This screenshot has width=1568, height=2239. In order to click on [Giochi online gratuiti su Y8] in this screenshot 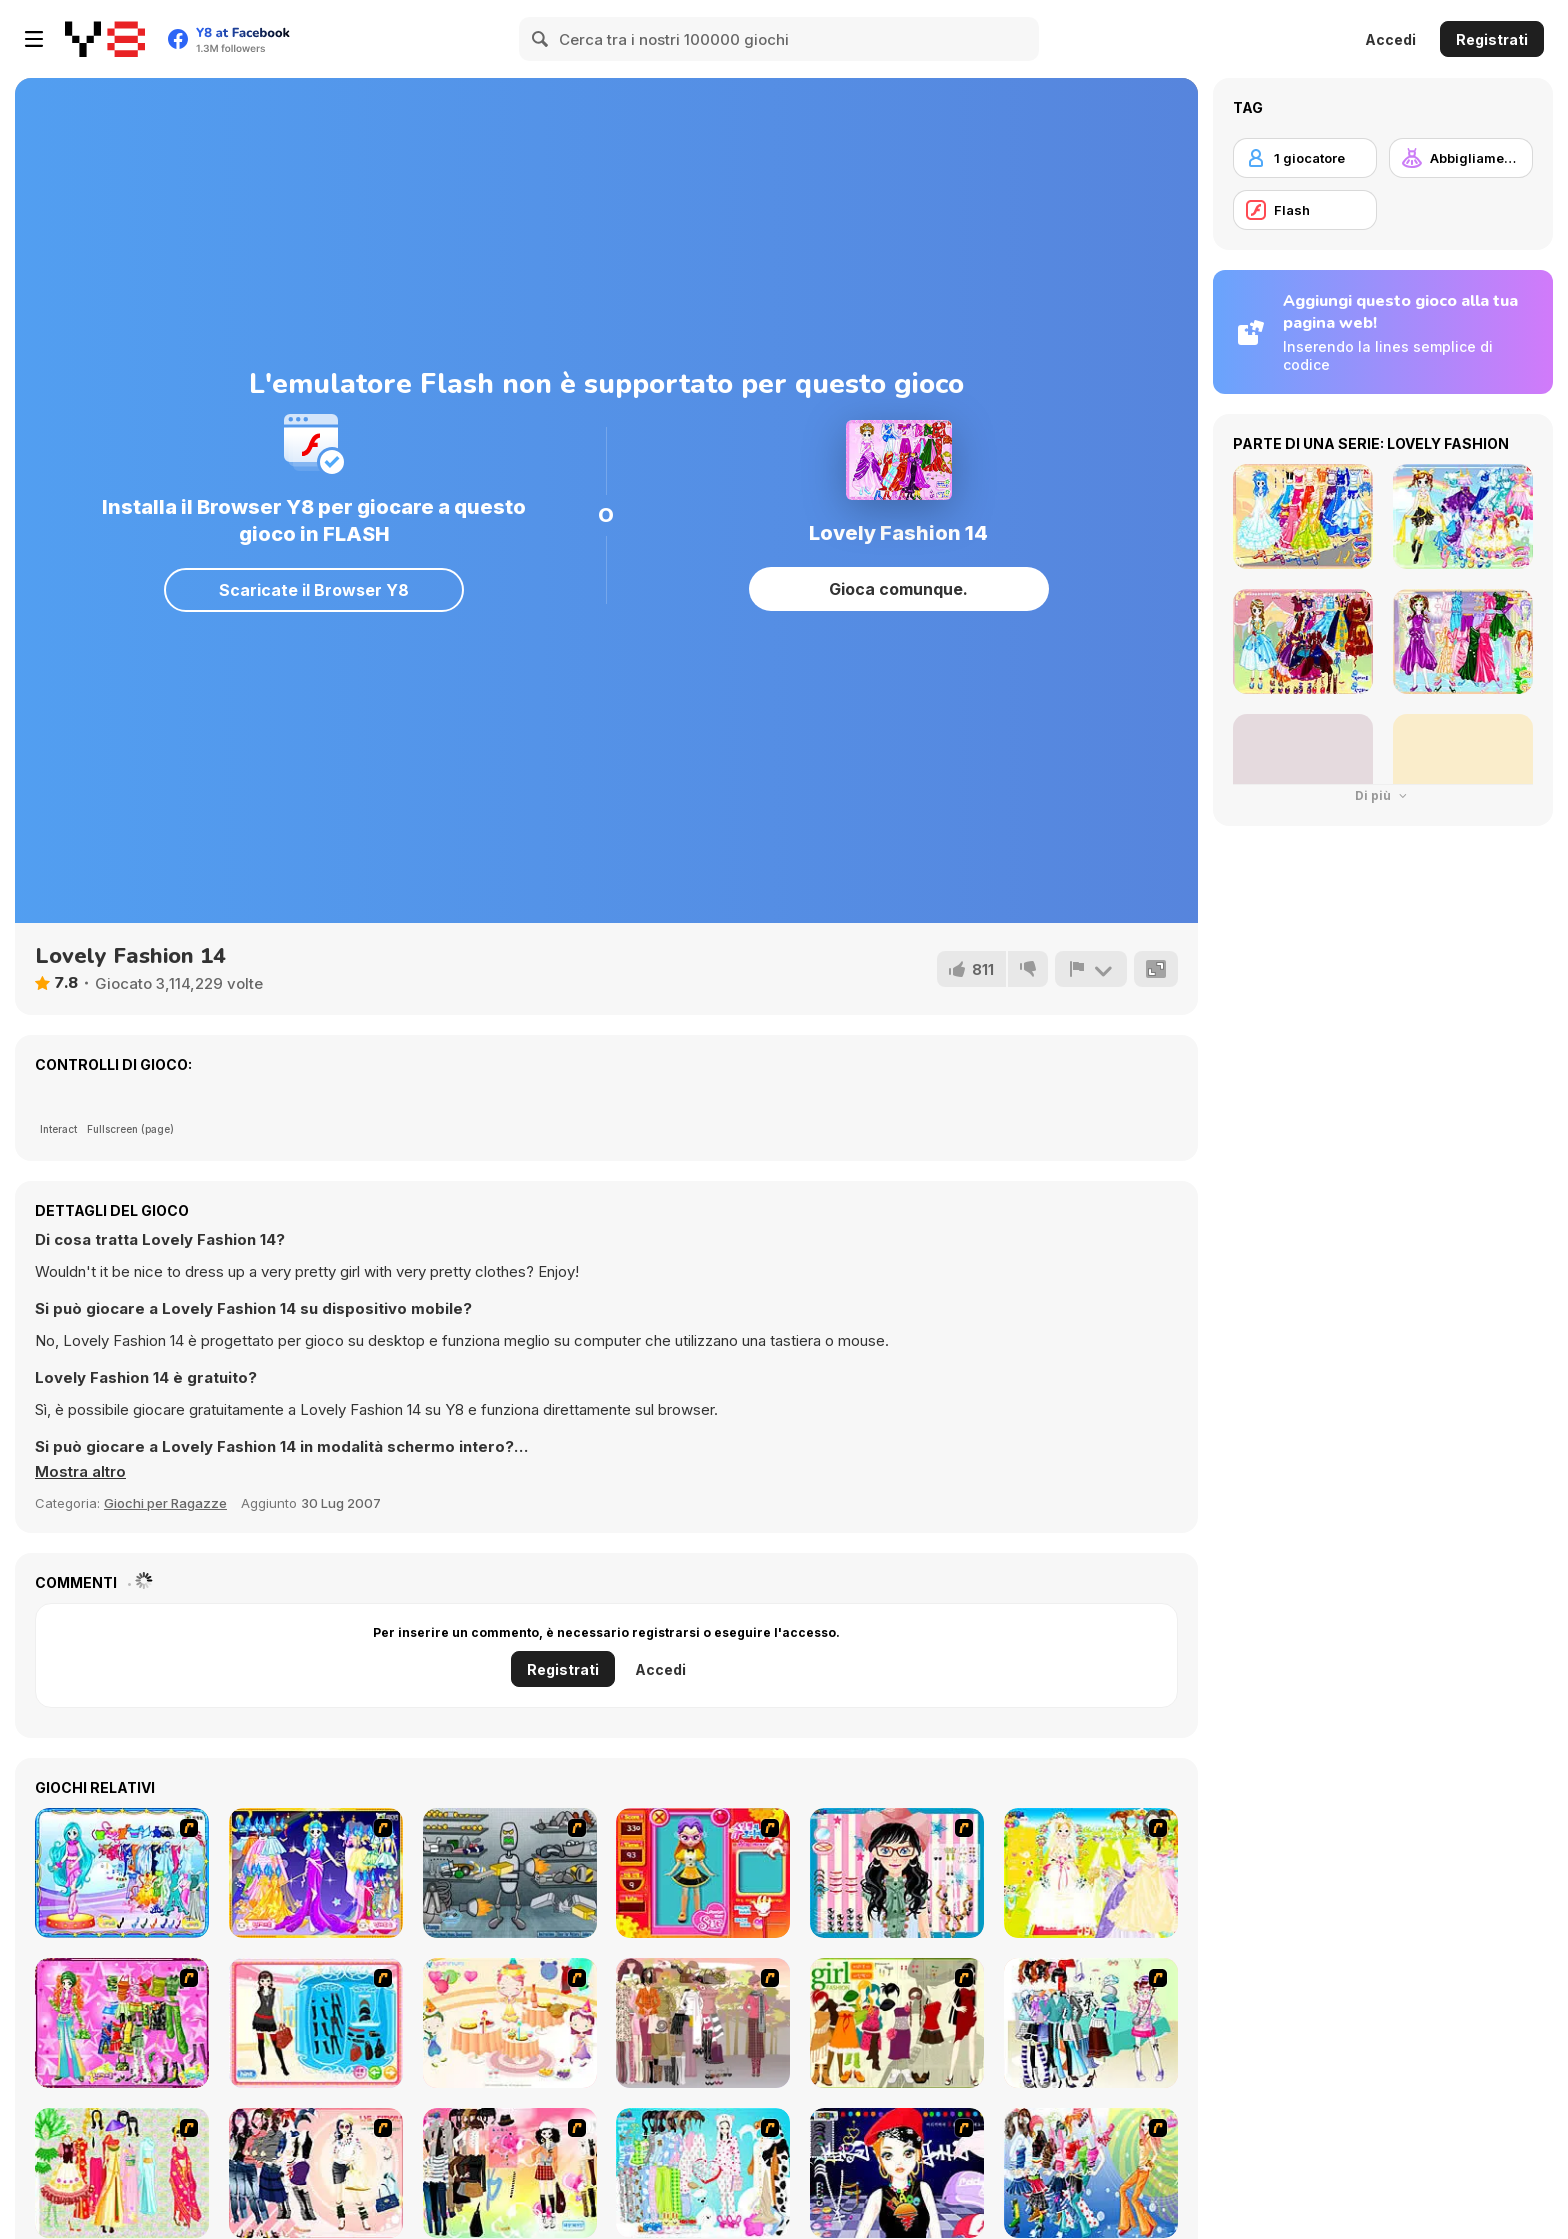, I will do `click(105, 39)`.